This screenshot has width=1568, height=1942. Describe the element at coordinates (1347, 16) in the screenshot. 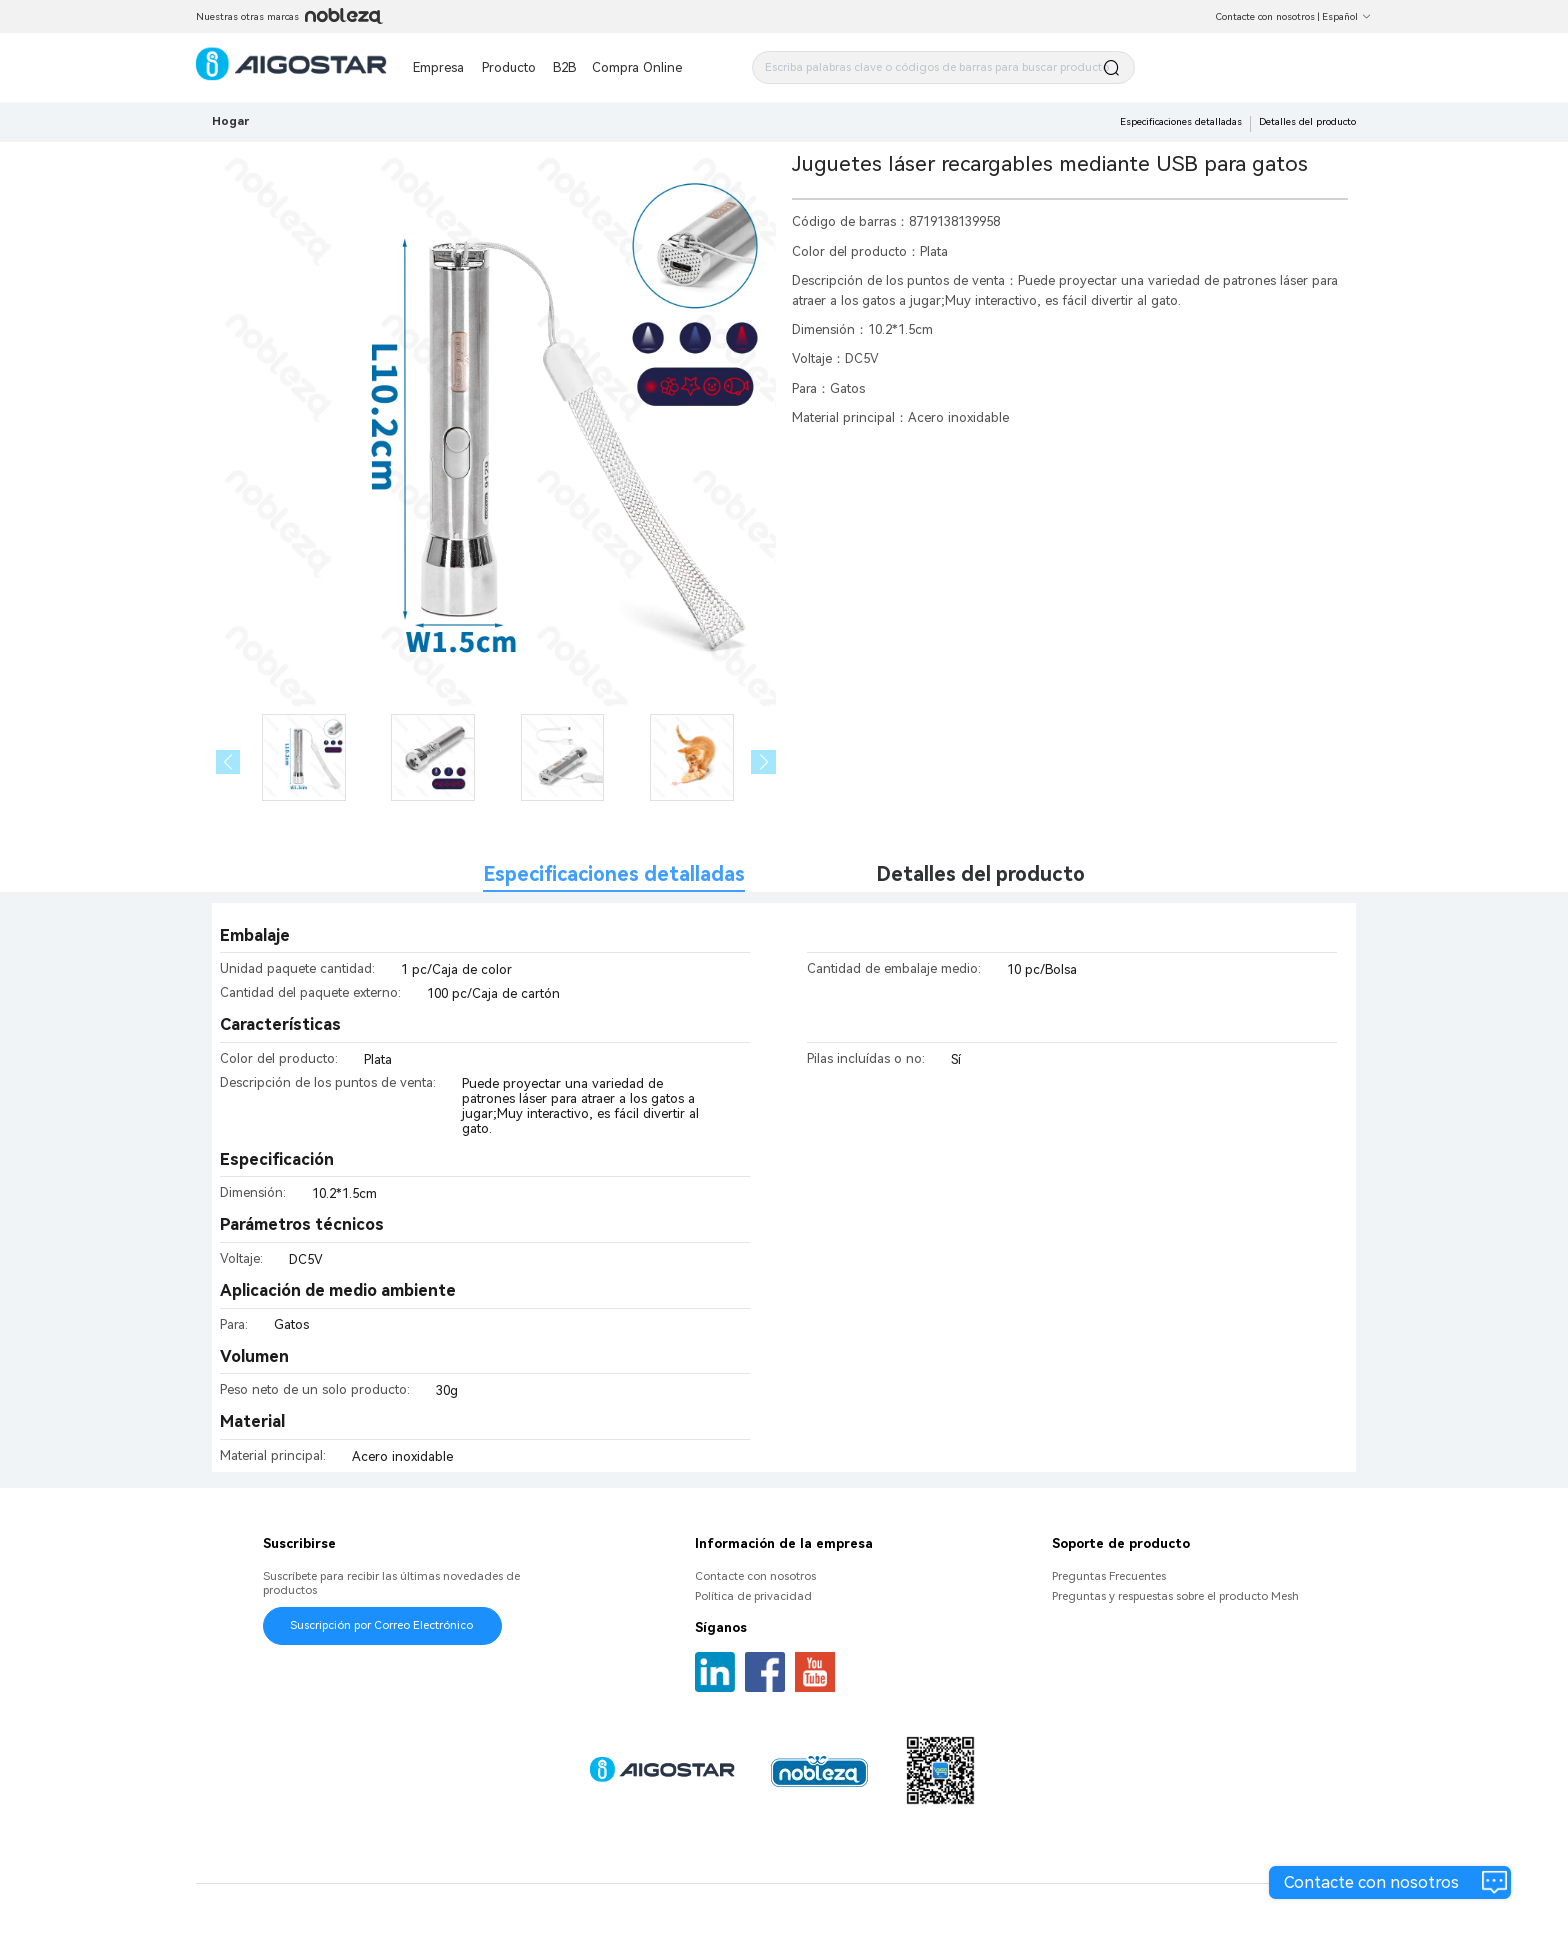

I see `Español [button]` at that location.